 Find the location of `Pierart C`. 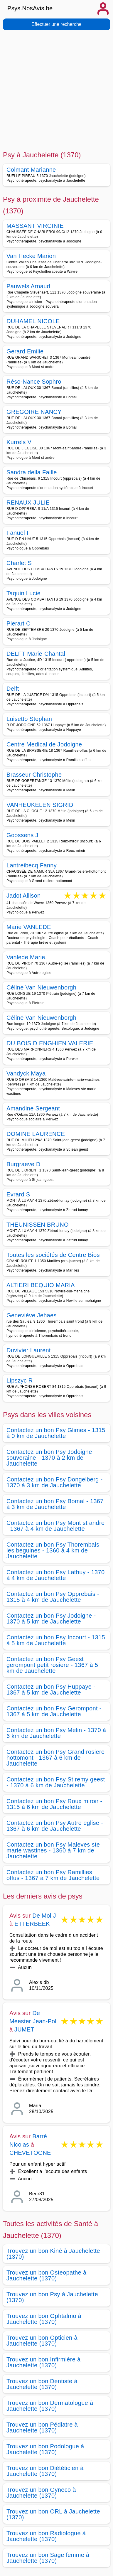

Pierart C is located at coordinates (18, 623).